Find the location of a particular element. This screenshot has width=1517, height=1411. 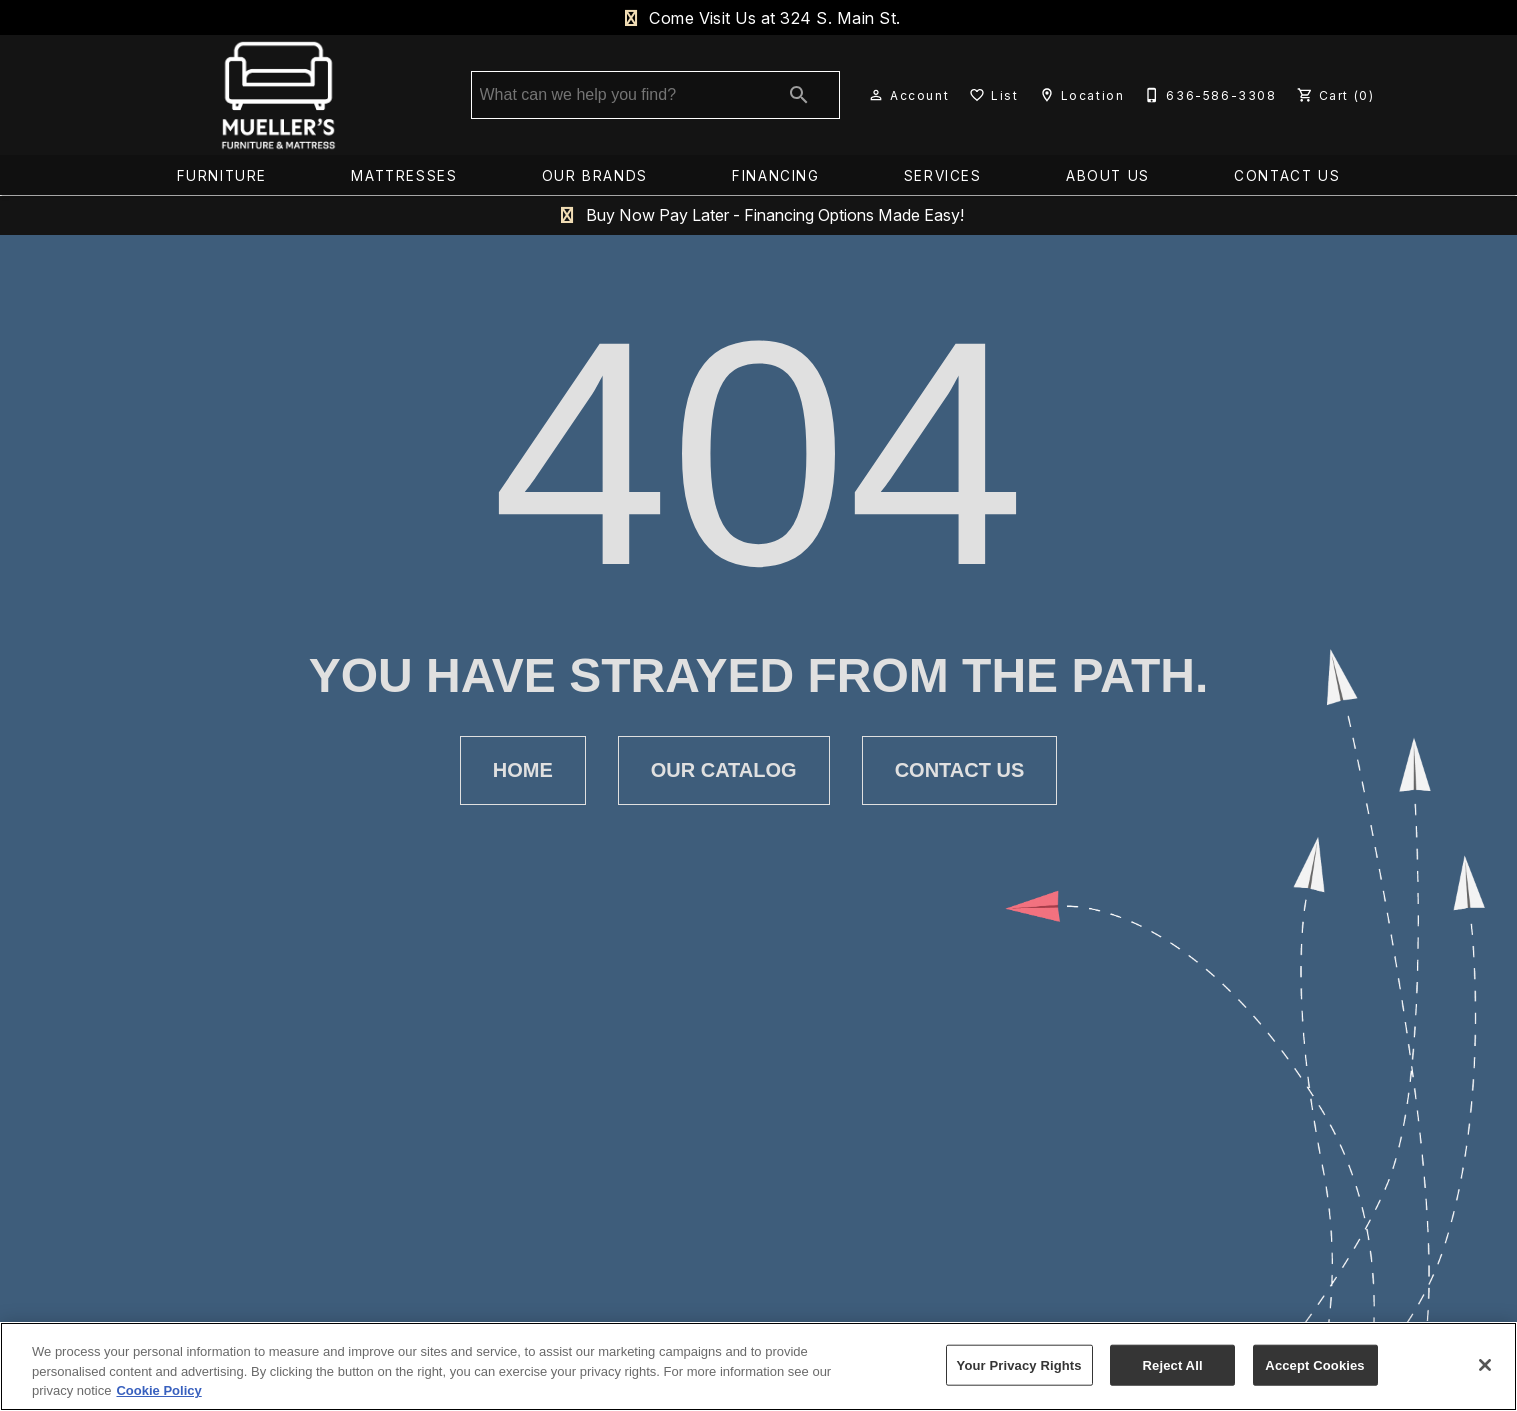

[Submit search] is located at coordinates (799, 97).